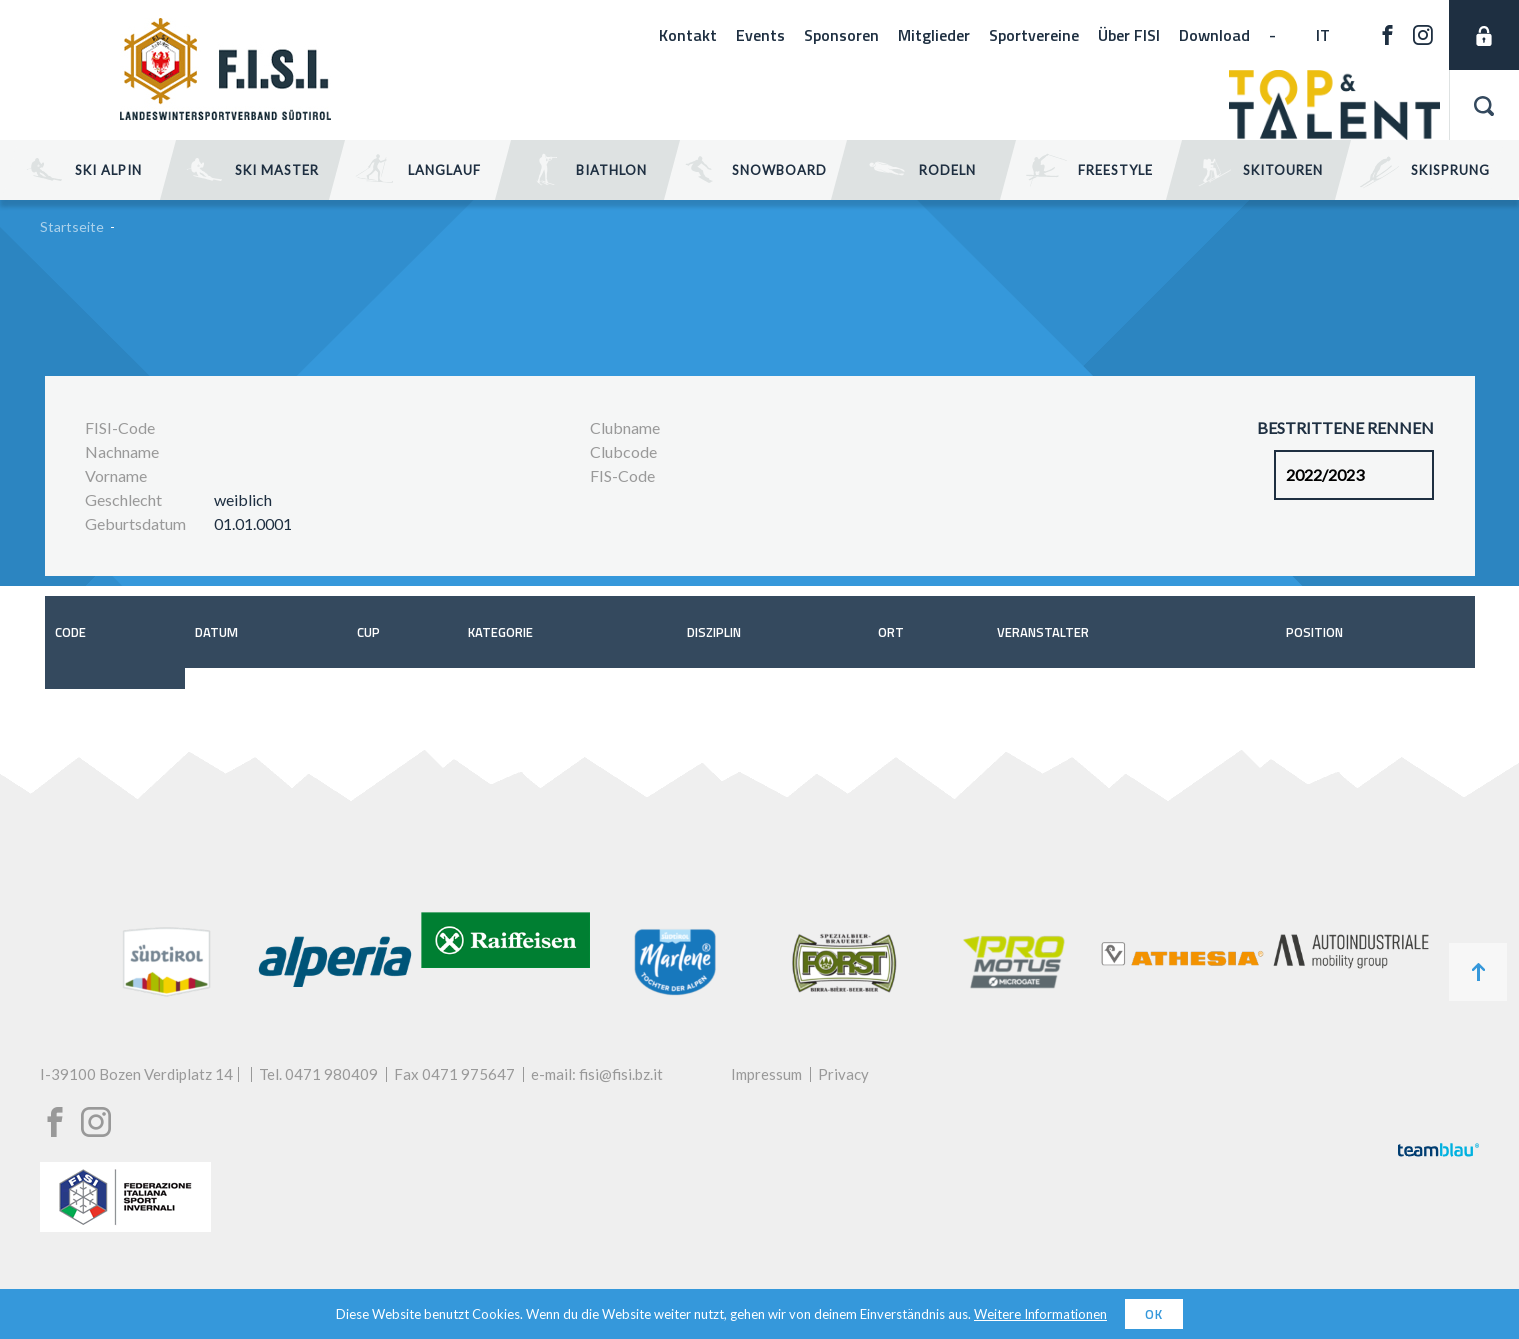  Describe the element at coordinates (1040, 1314) in the screenshot. I see `Weitere Informationen` at that location.